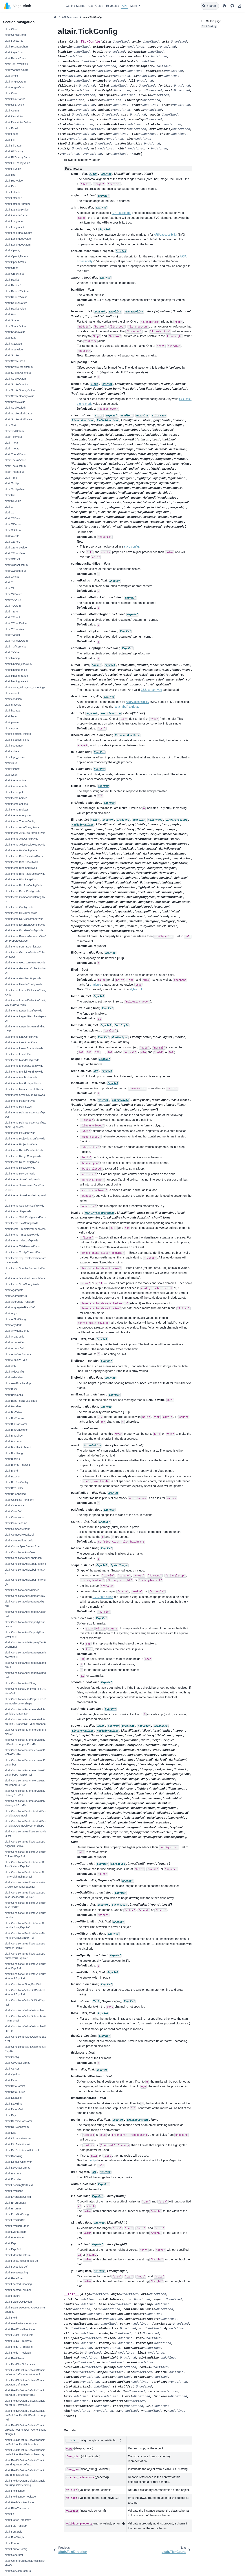 The image size is (245, 2576). Describe the element at coordinates (25, 1803) in the screenshot. I see `altair.ConditionalParameterValueDefstringnullExprRef` at that location.